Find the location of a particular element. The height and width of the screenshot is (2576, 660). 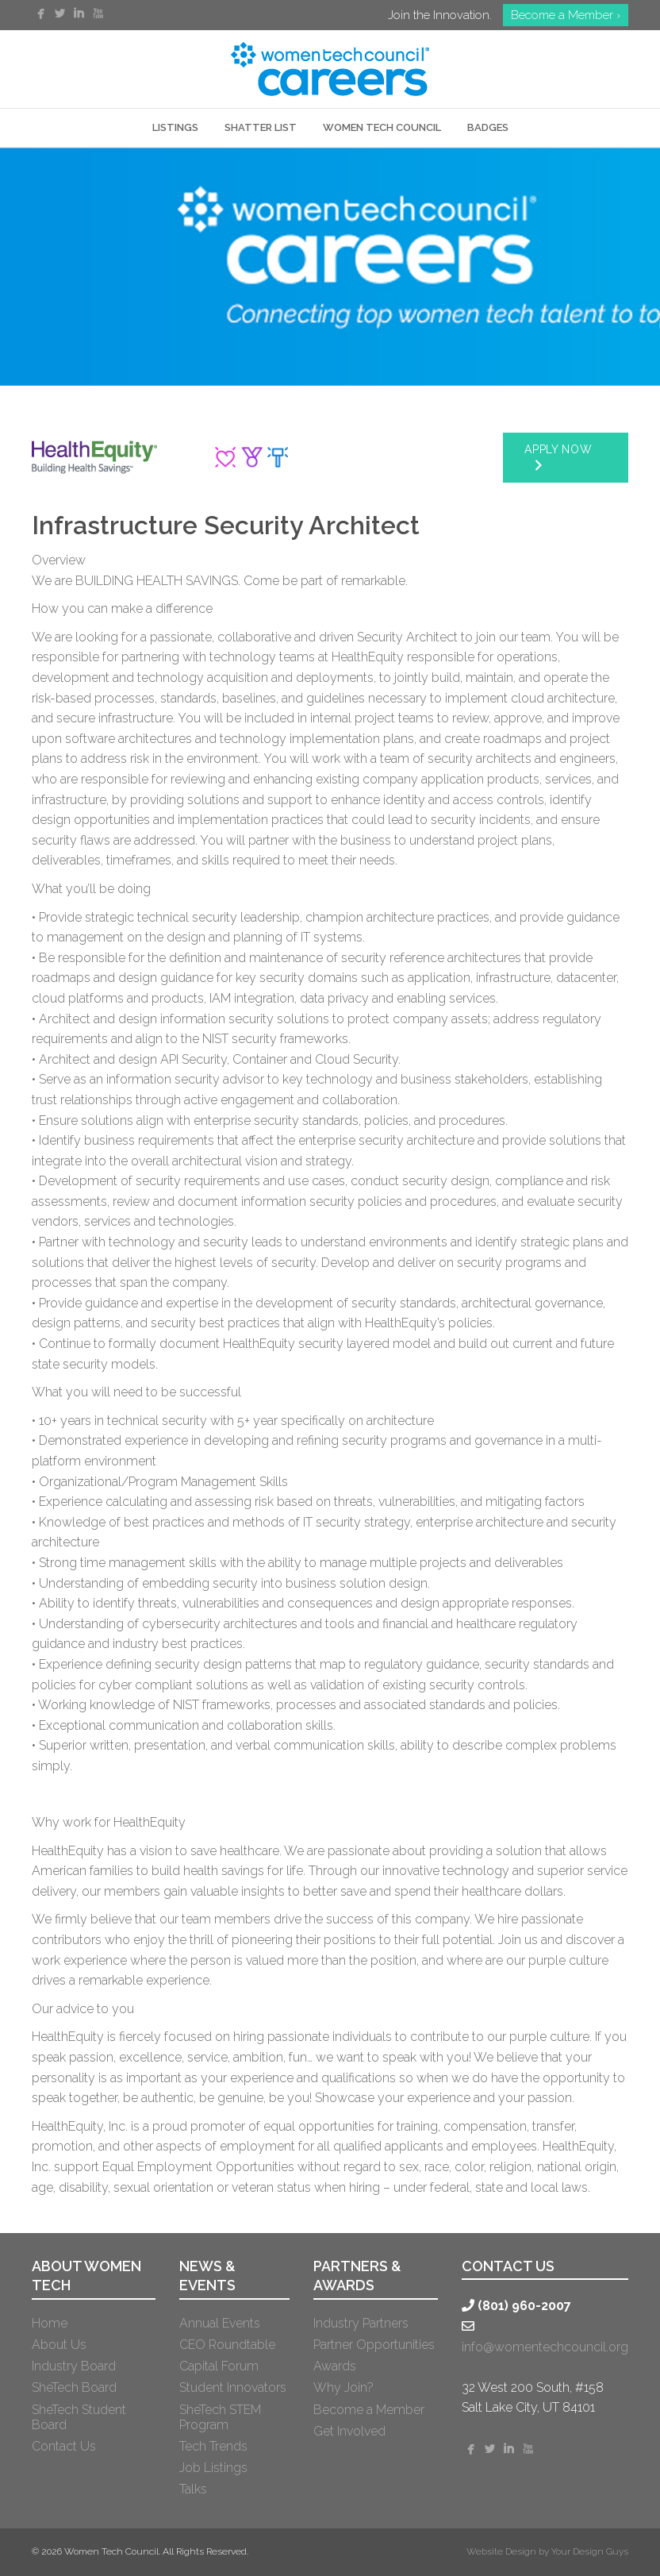

SHATTER LIST is located at coordinates (260, 127).